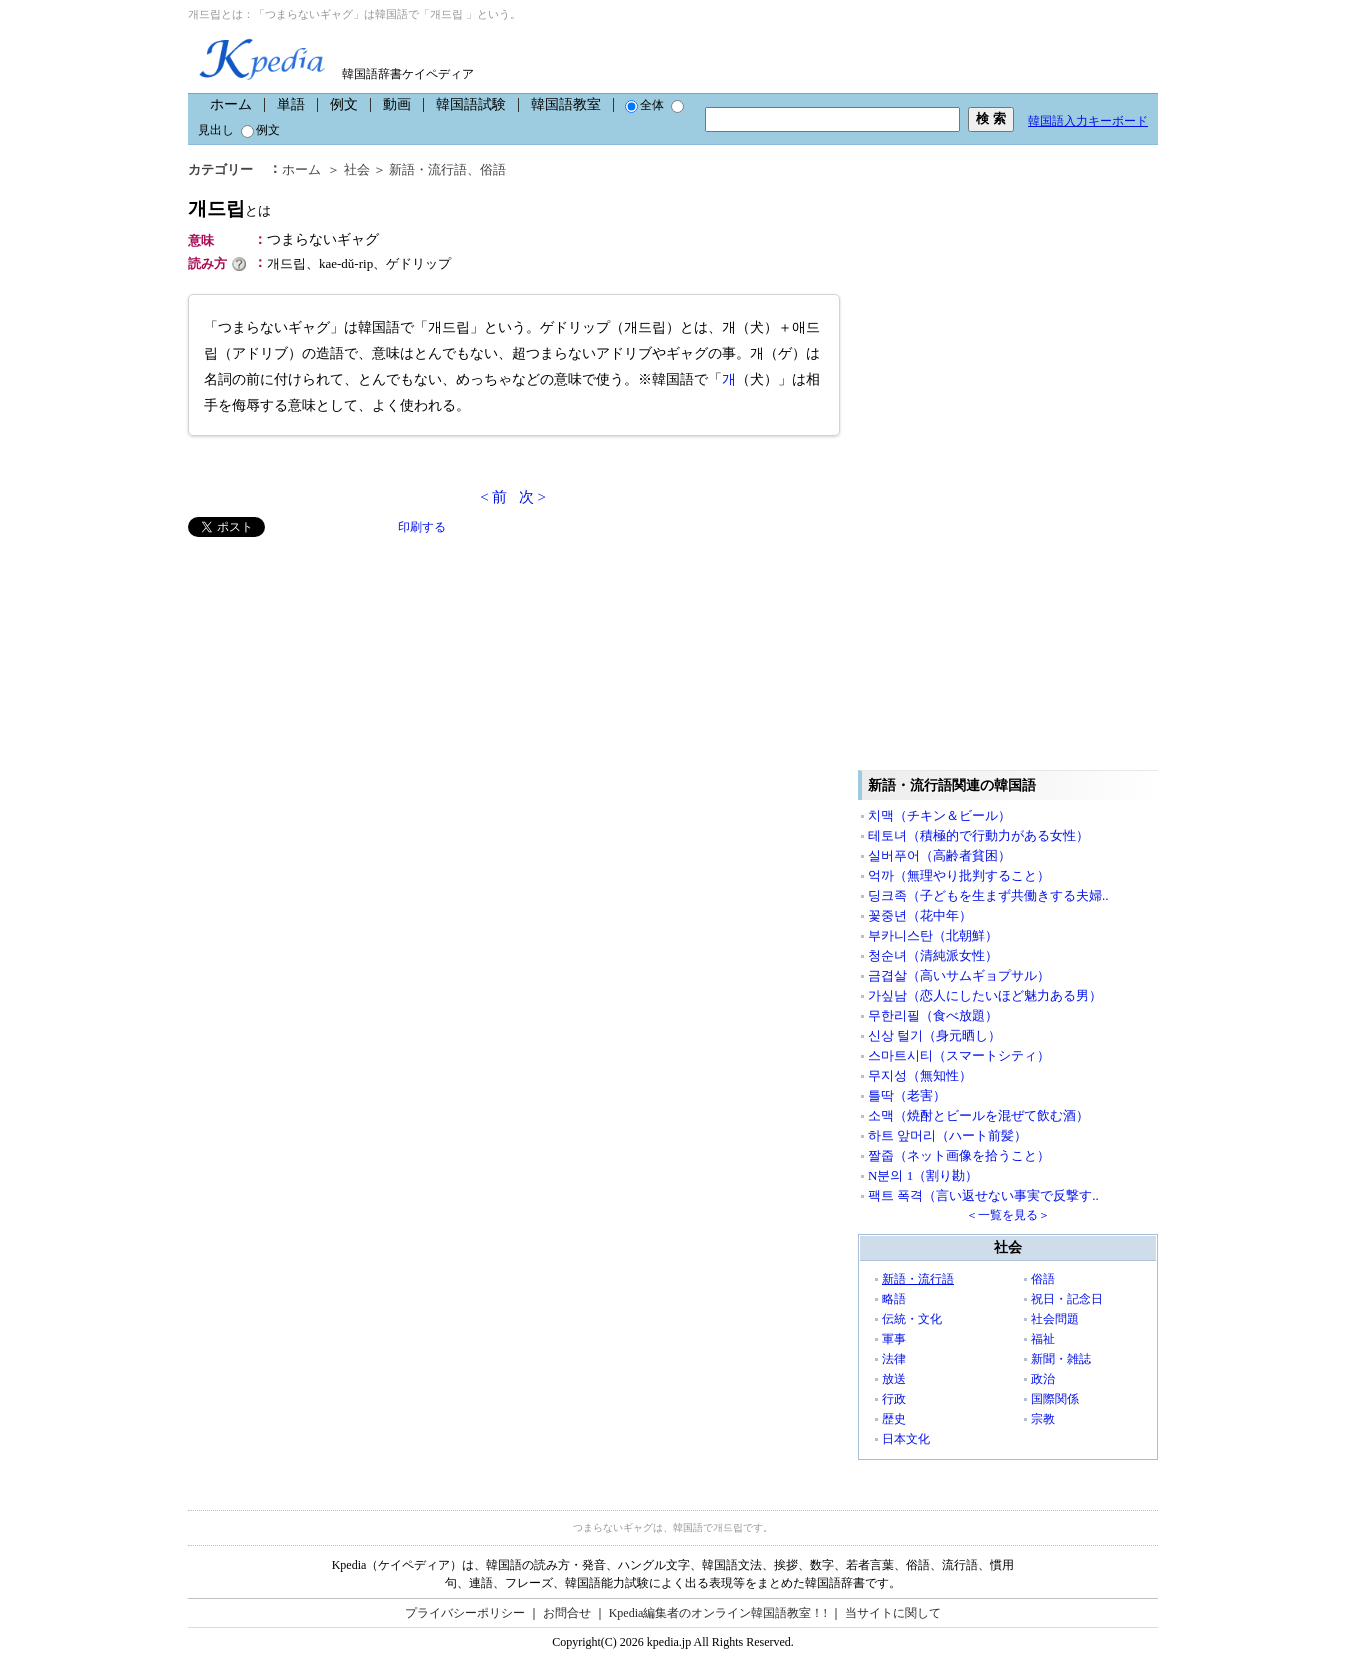 Image resolution: width=1346 pixels, height=1661 pixels. What do you see at coordinates (933, 955) in the screenshot?
I see `청순녀（清純派女性）` at bounding box center [933, 955].